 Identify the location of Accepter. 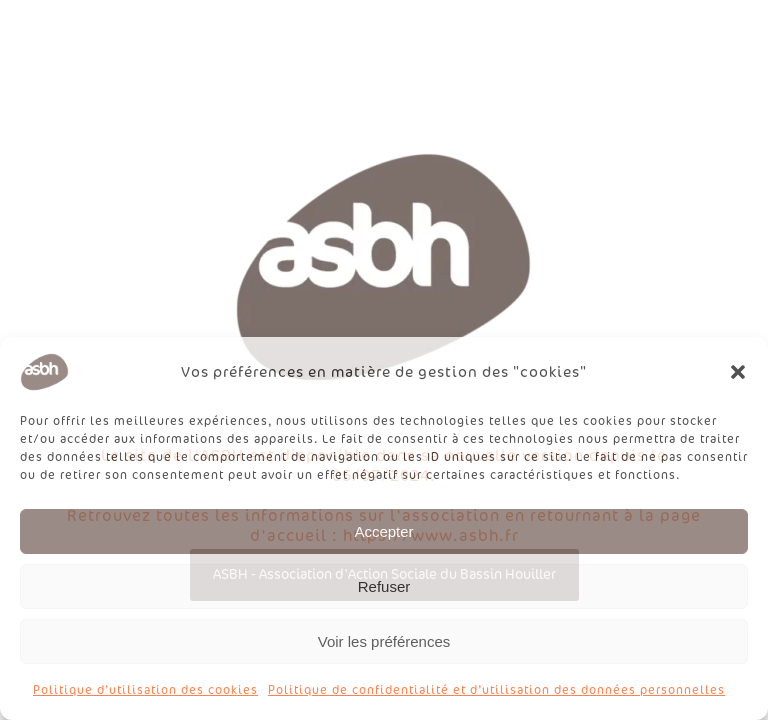
(383, 531).